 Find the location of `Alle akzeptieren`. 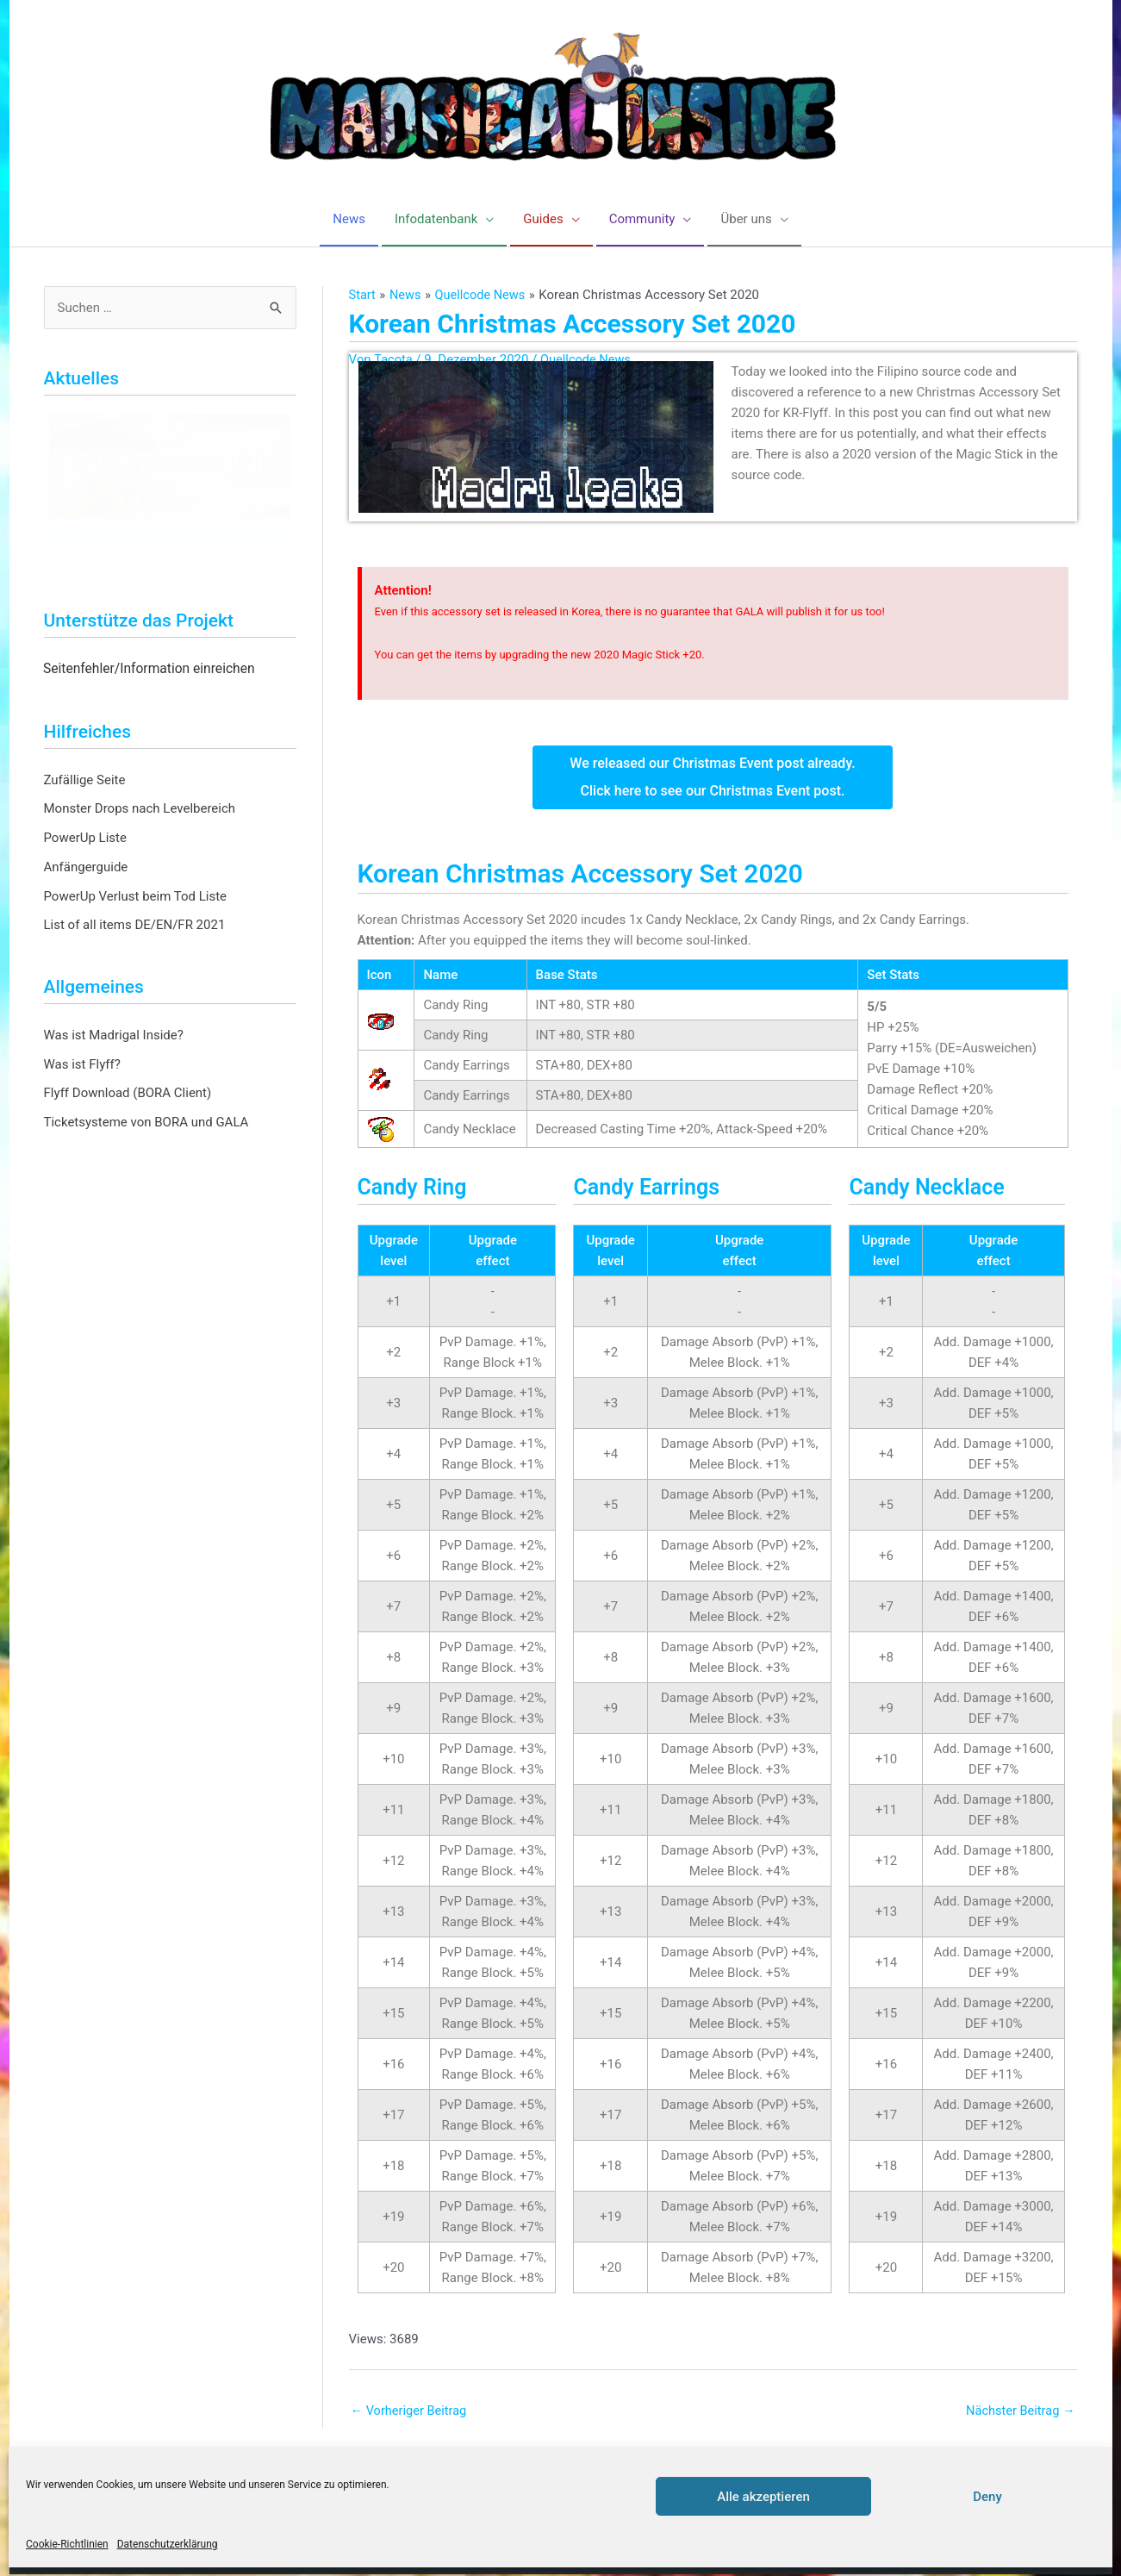

Alle akzeptieren is located at coordinates (763, 2496).